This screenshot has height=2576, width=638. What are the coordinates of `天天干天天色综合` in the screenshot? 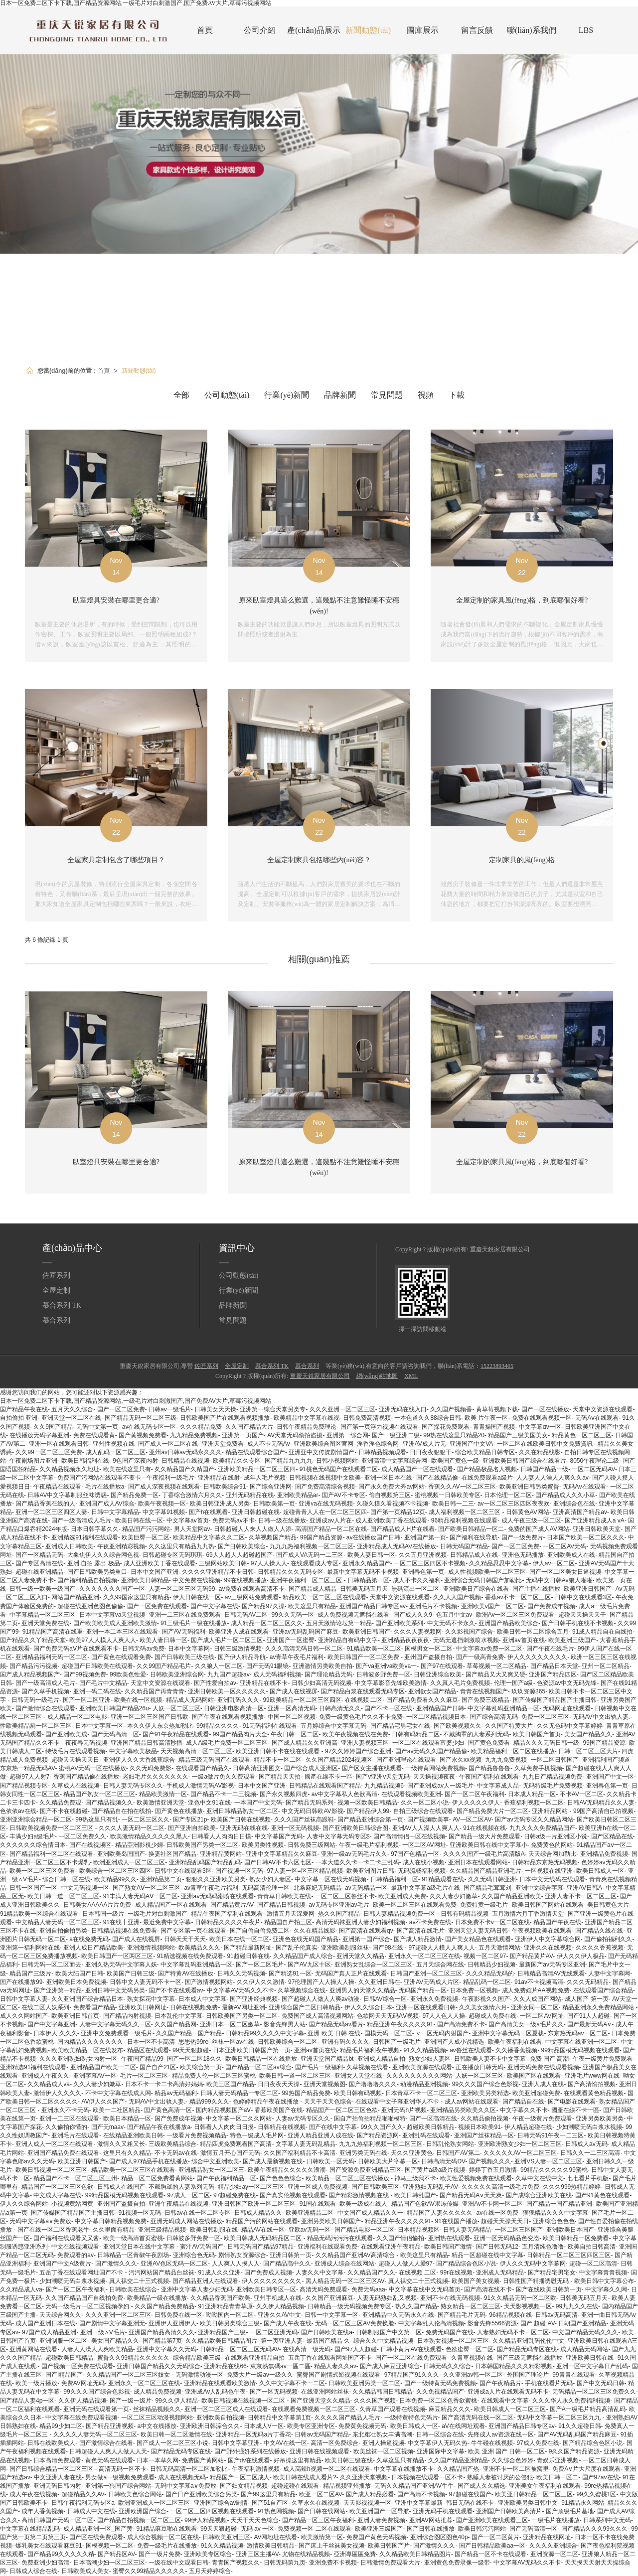 It's located at (328, 2101).